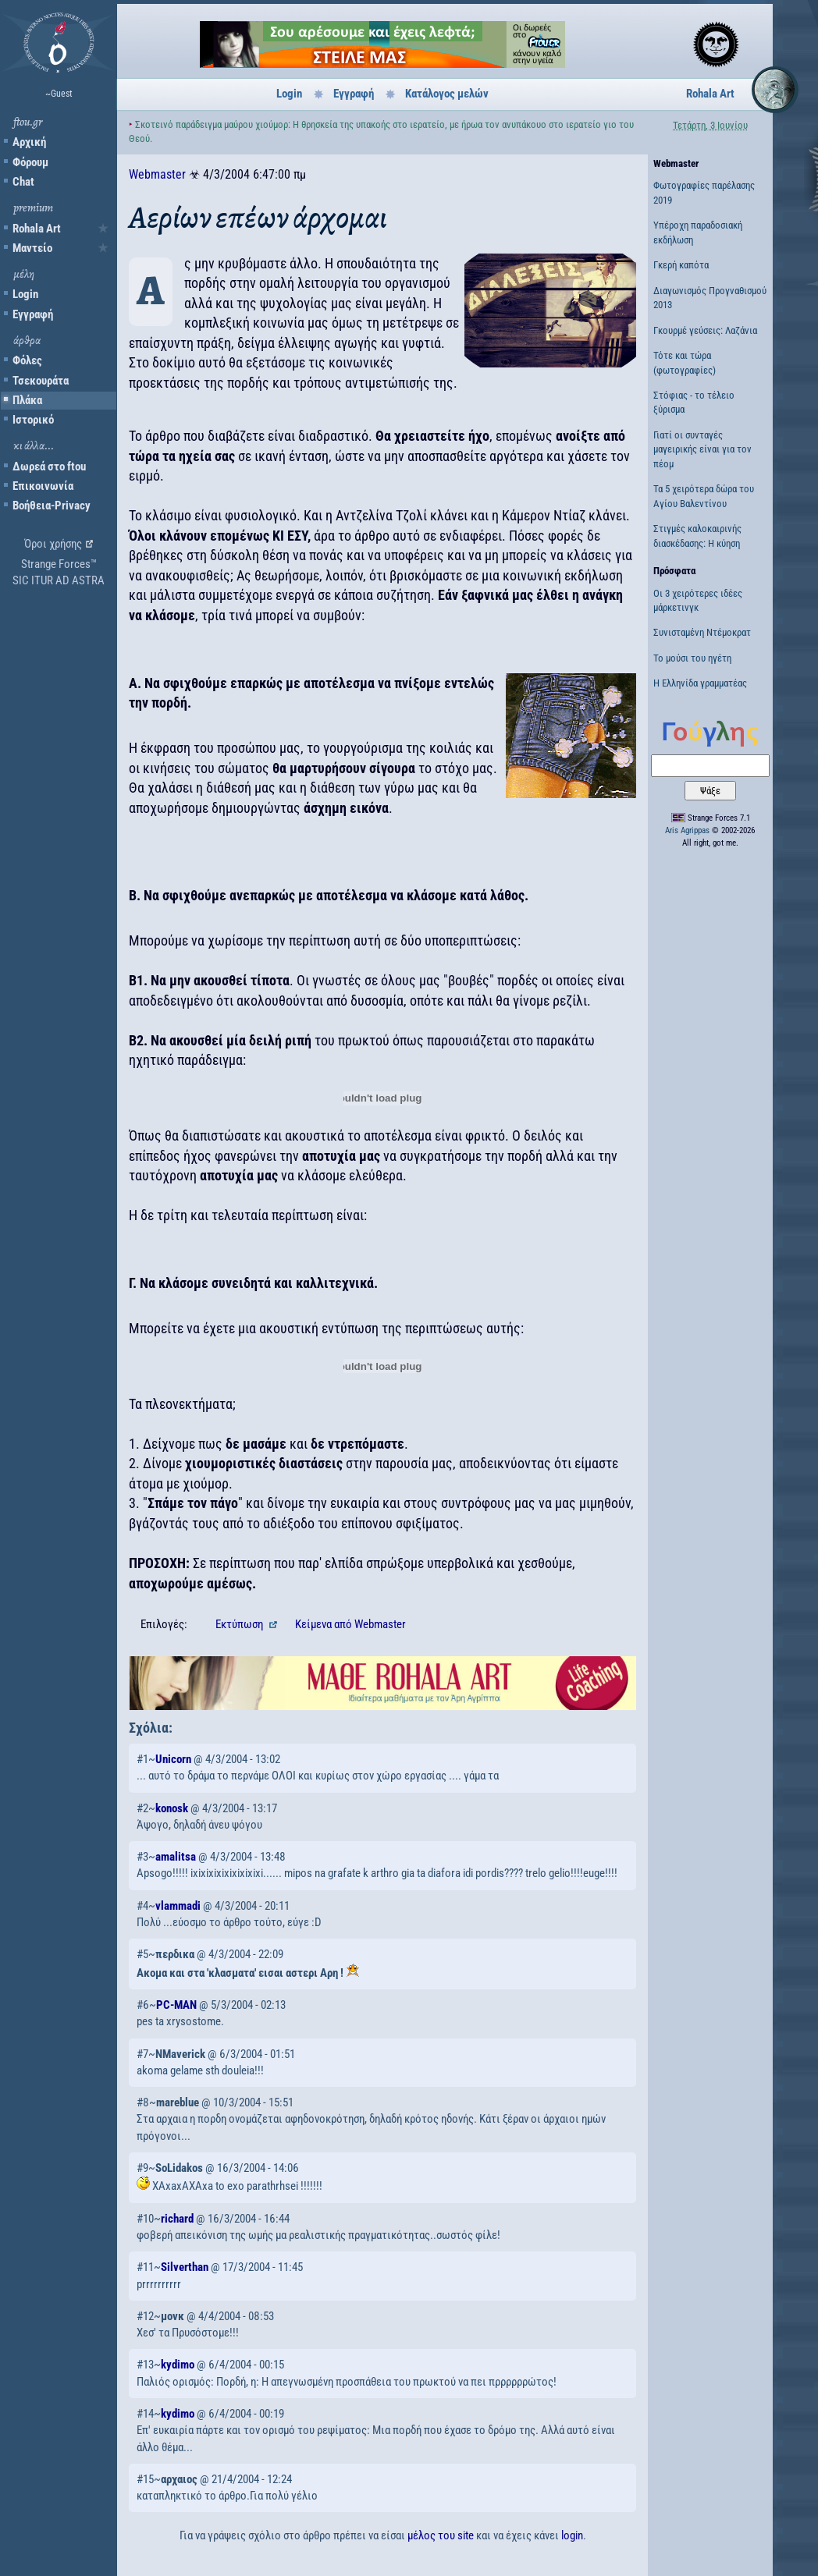 This screenshot has height=2576, width=818. I want to click on Webmaster, so click(157, 174).